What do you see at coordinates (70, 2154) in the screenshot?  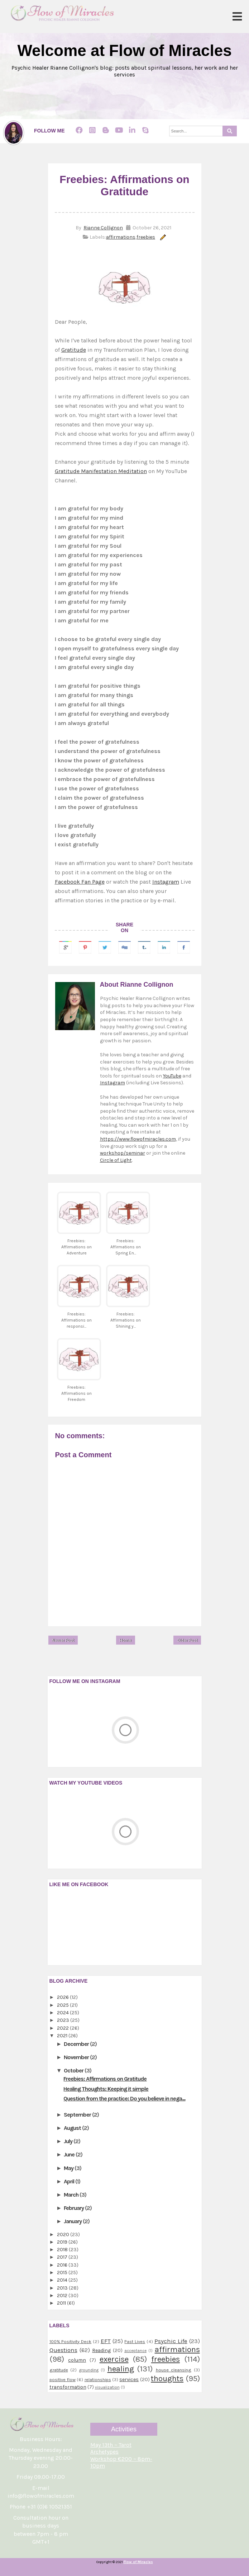 I see `June` at bounding box center [70, 2154].